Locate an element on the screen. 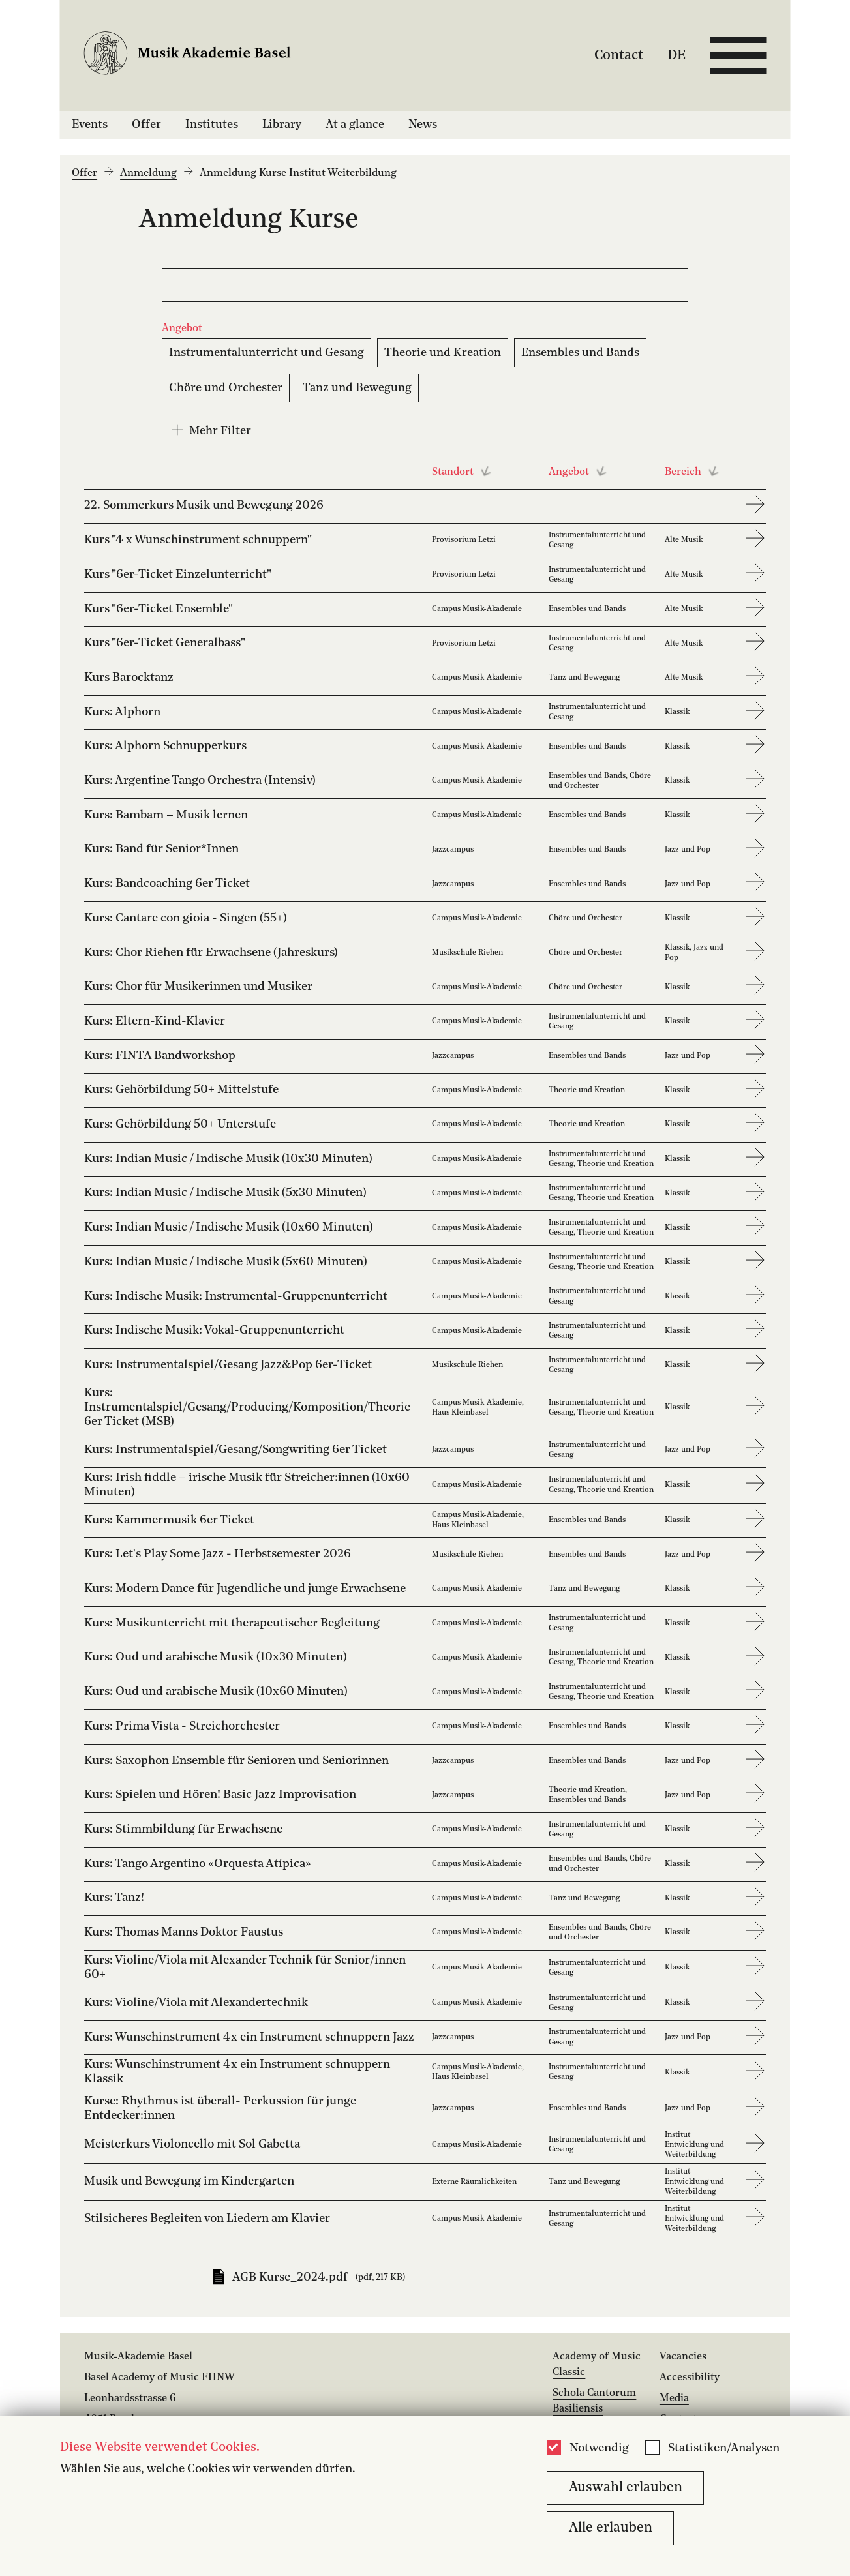  Instrumentalunterricht und Gesang is located at coordinates (266, 353).